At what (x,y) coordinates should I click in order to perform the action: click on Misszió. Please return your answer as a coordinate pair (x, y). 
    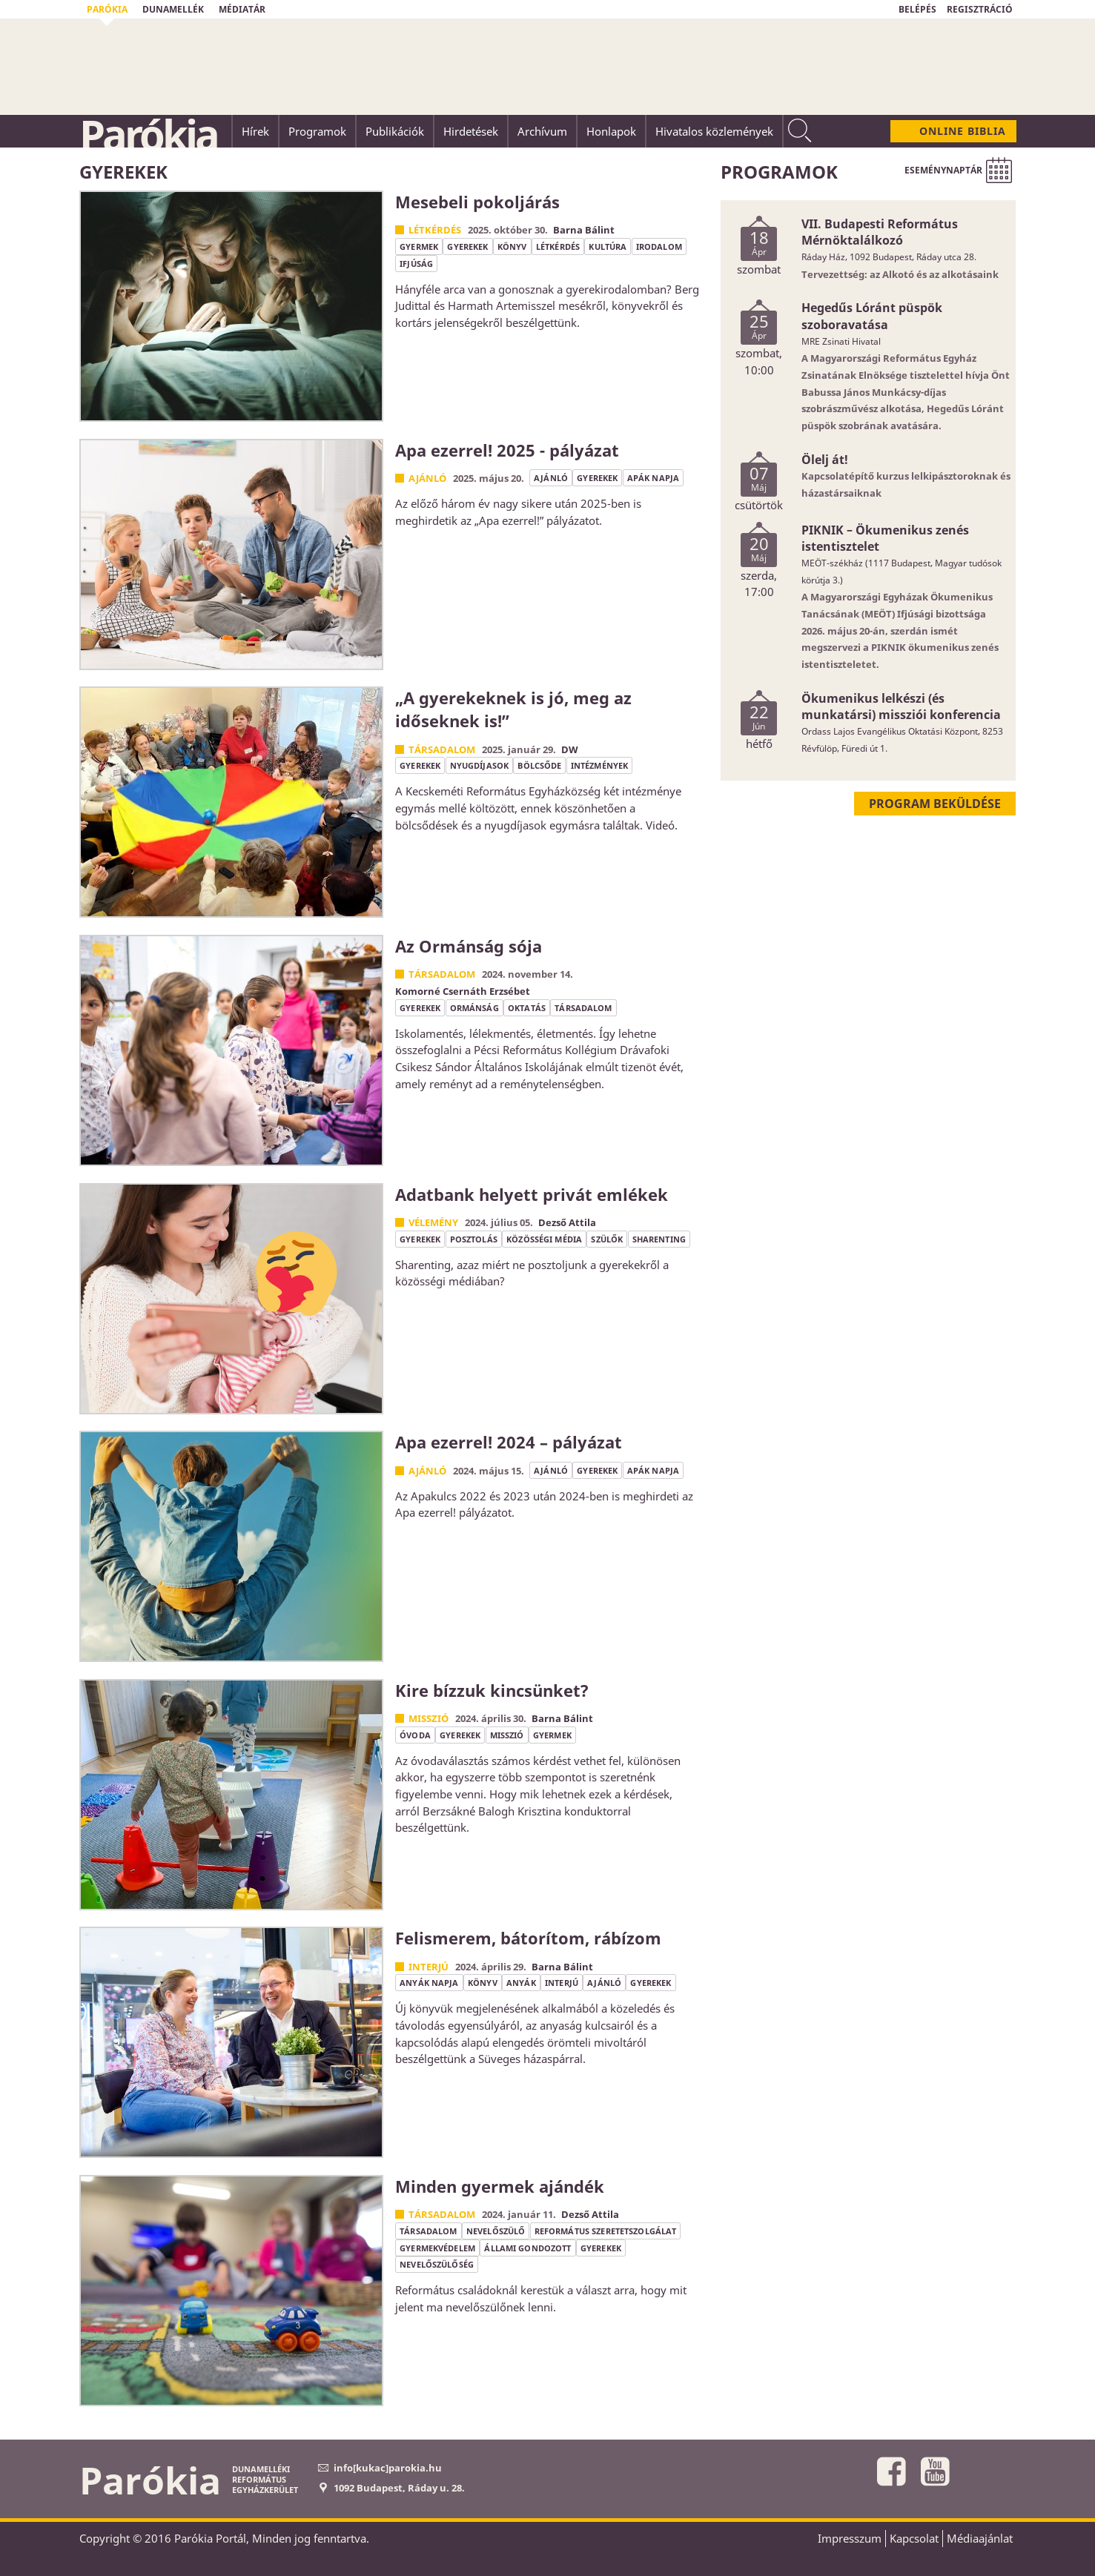
    Looking at the image, I should click on (428, 1718).